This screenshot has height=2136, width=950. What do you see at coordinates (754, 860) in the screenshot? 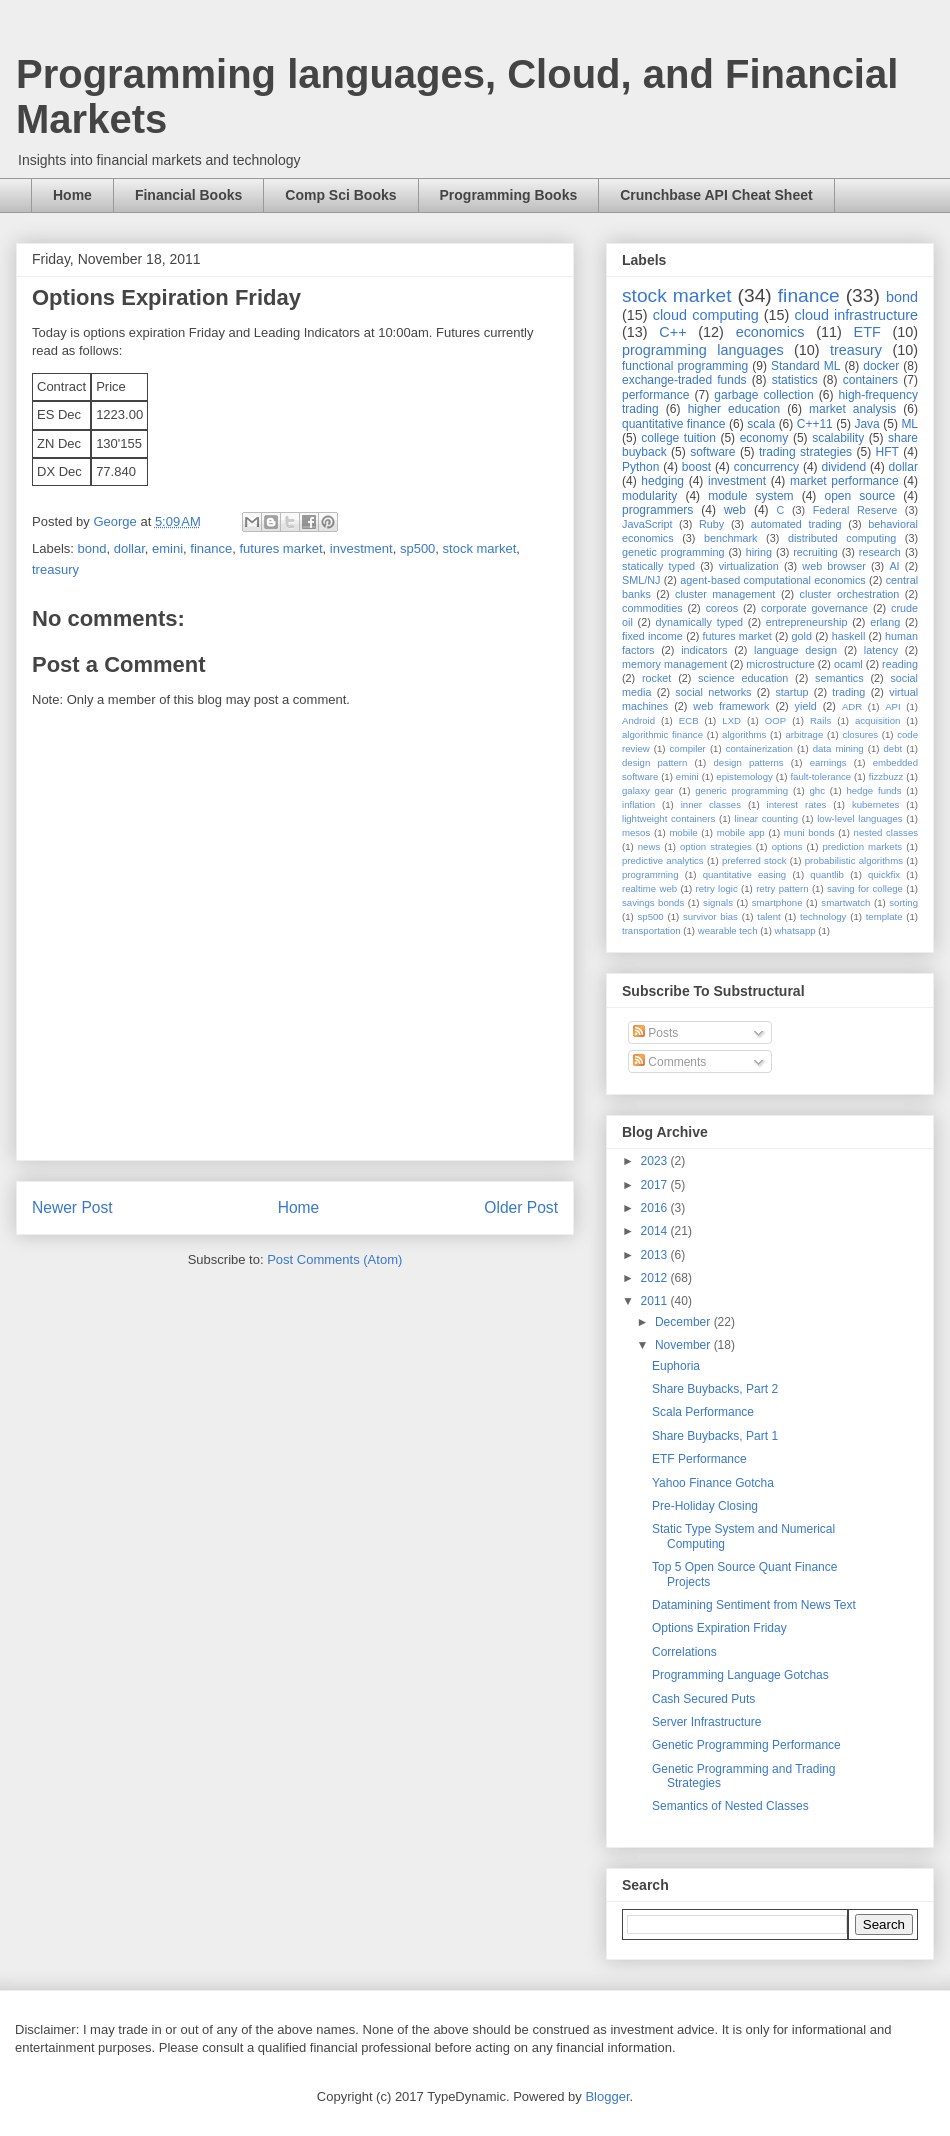
I see `preferred stock` at bounding box center [754, 860].